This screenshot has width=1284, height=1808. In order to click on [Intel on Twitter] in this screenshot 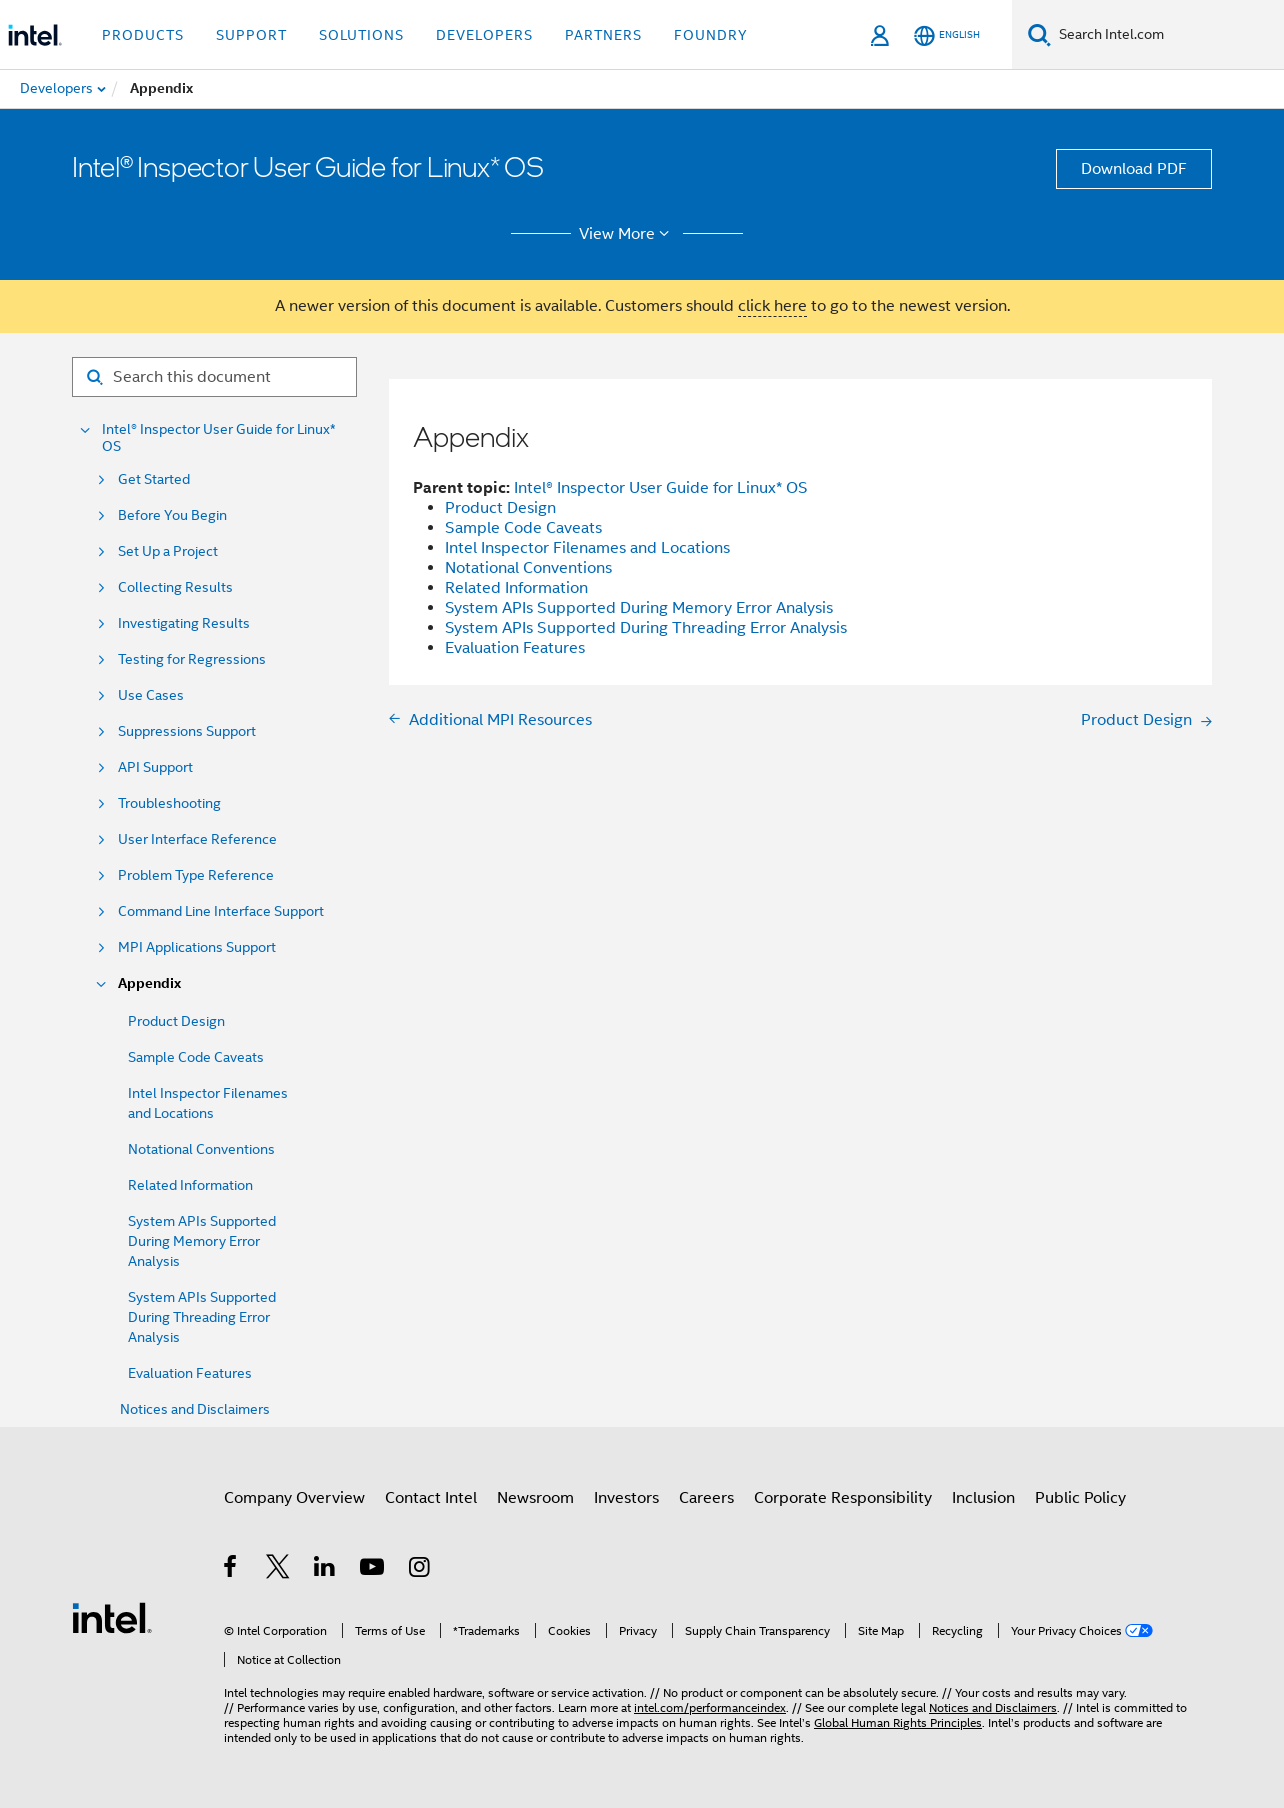, I will do `click(278, 1570)`.